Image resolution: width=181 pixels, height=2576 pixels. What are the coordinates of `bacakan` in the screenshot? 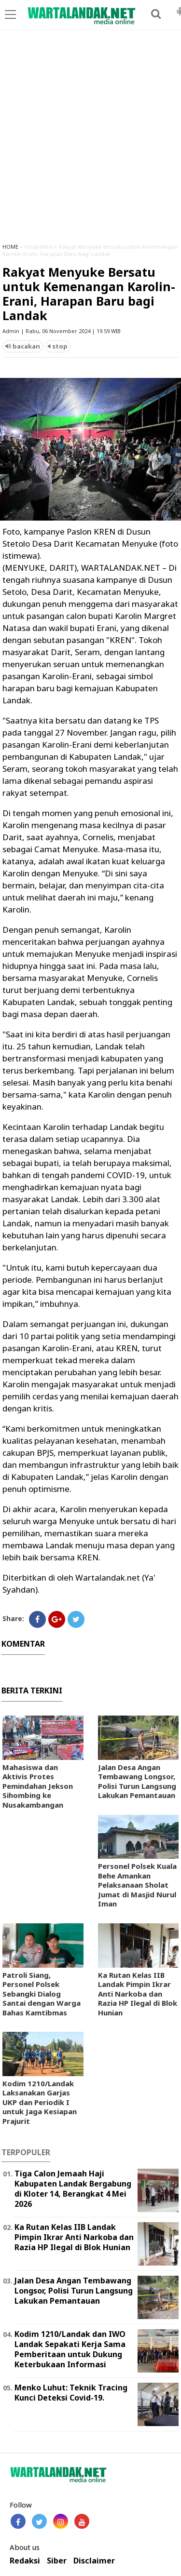 It's located at (22, 346).